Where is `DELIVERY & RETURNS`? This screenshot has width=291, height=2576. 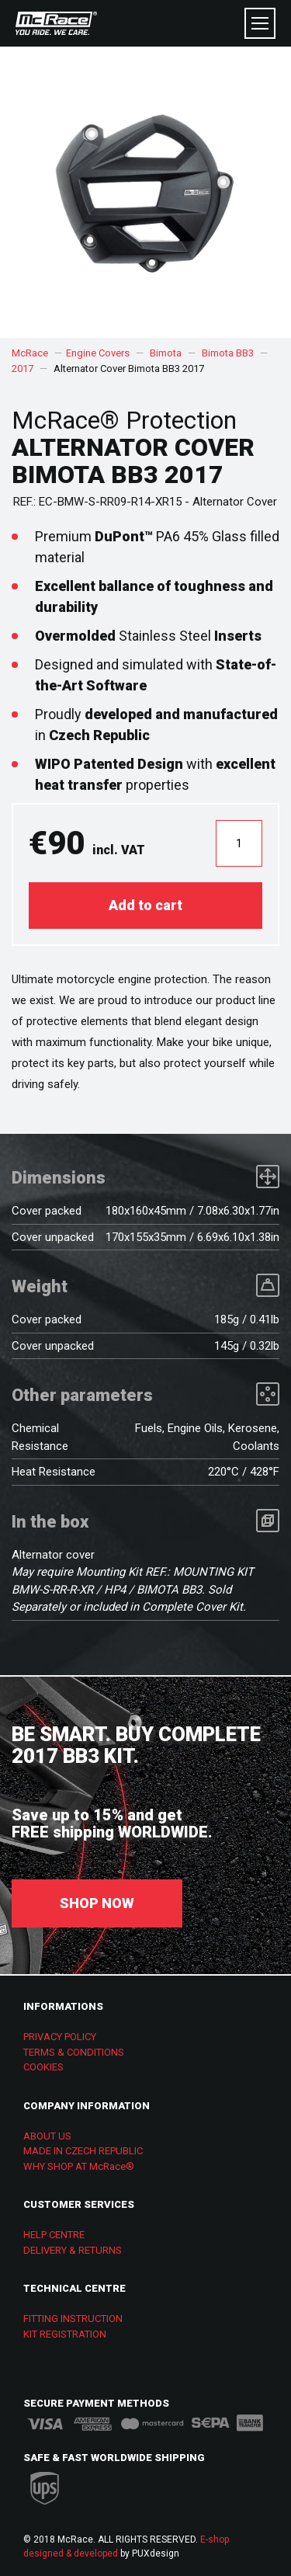
DELIVERY & RETURNS is located at coordinates (72, 2250).